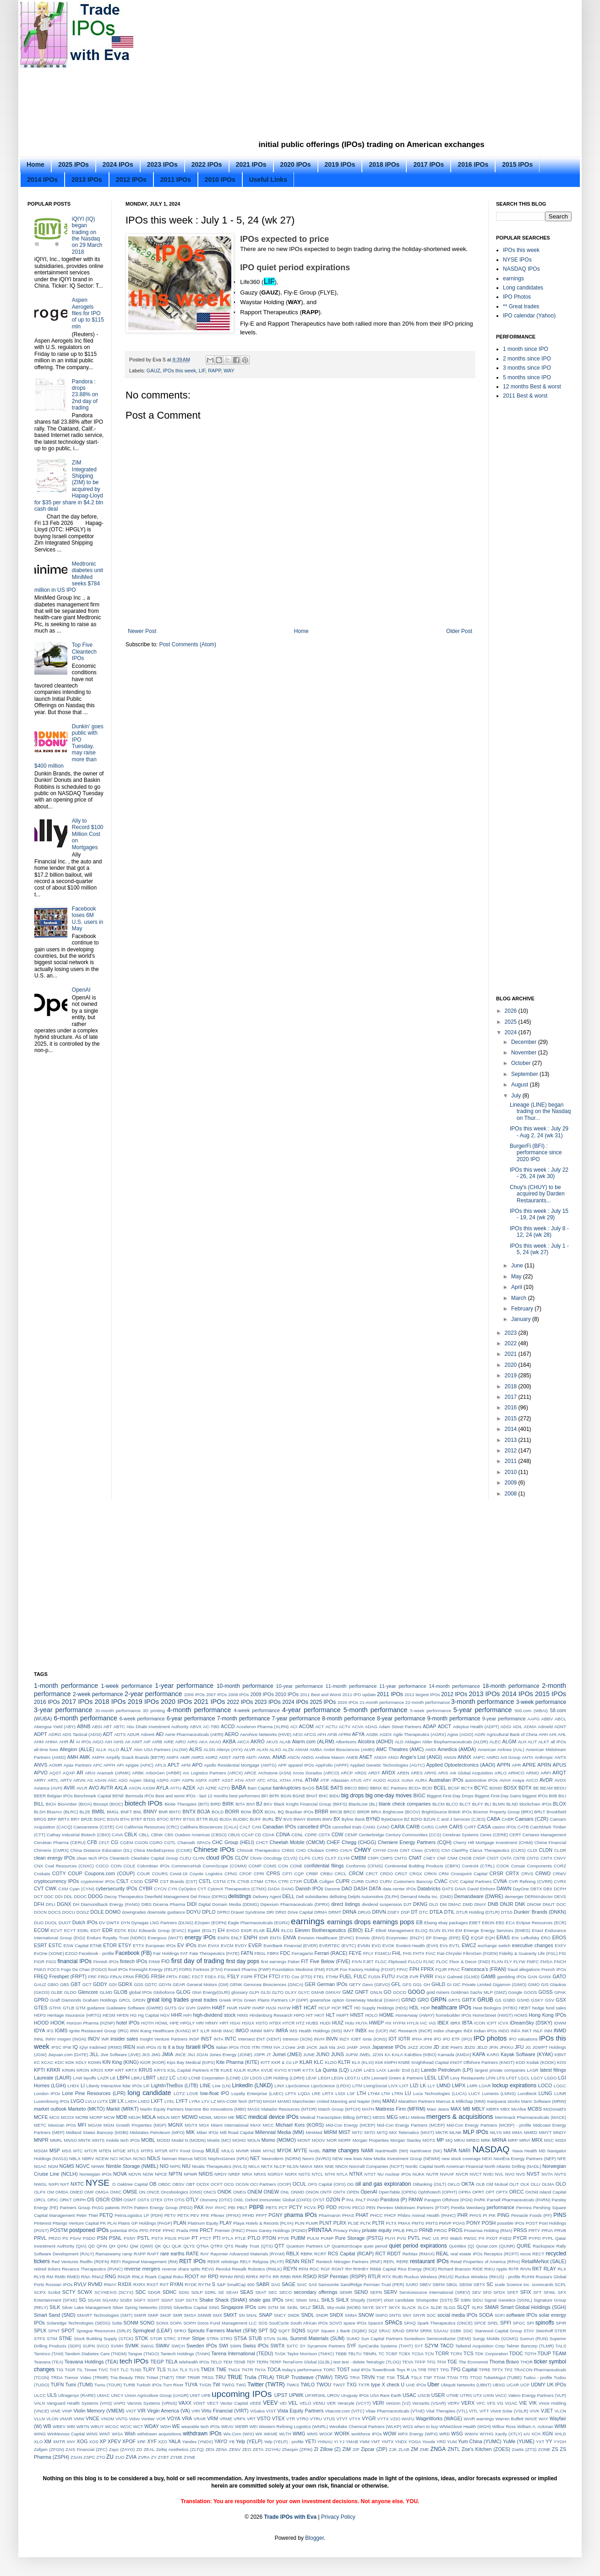  What do you see at coordinates (399, 2330) in the screenshot?
I see `SRAD` at bounding box center [399, 2330].